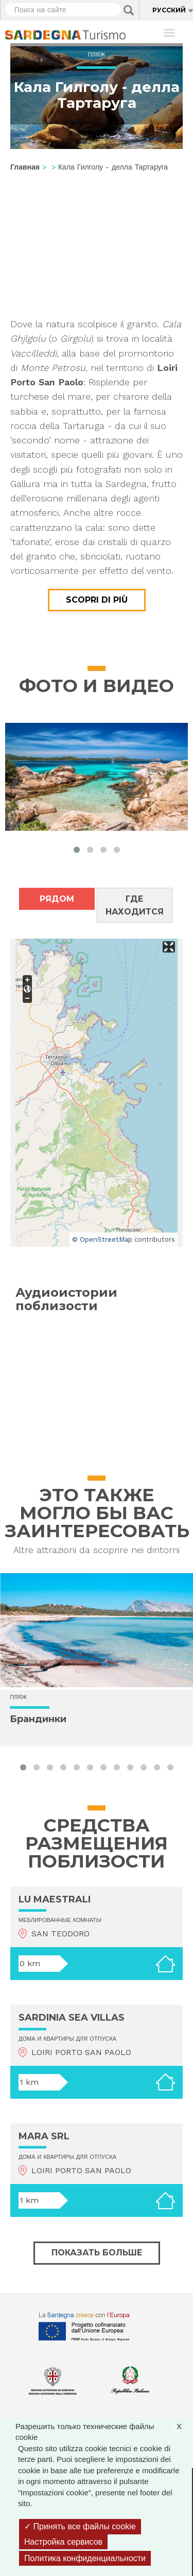  What do you see at coordinates (80, 2526) in the screenshot?
I see `Принять все файлы cookie` at bounding box center [80, 2526].